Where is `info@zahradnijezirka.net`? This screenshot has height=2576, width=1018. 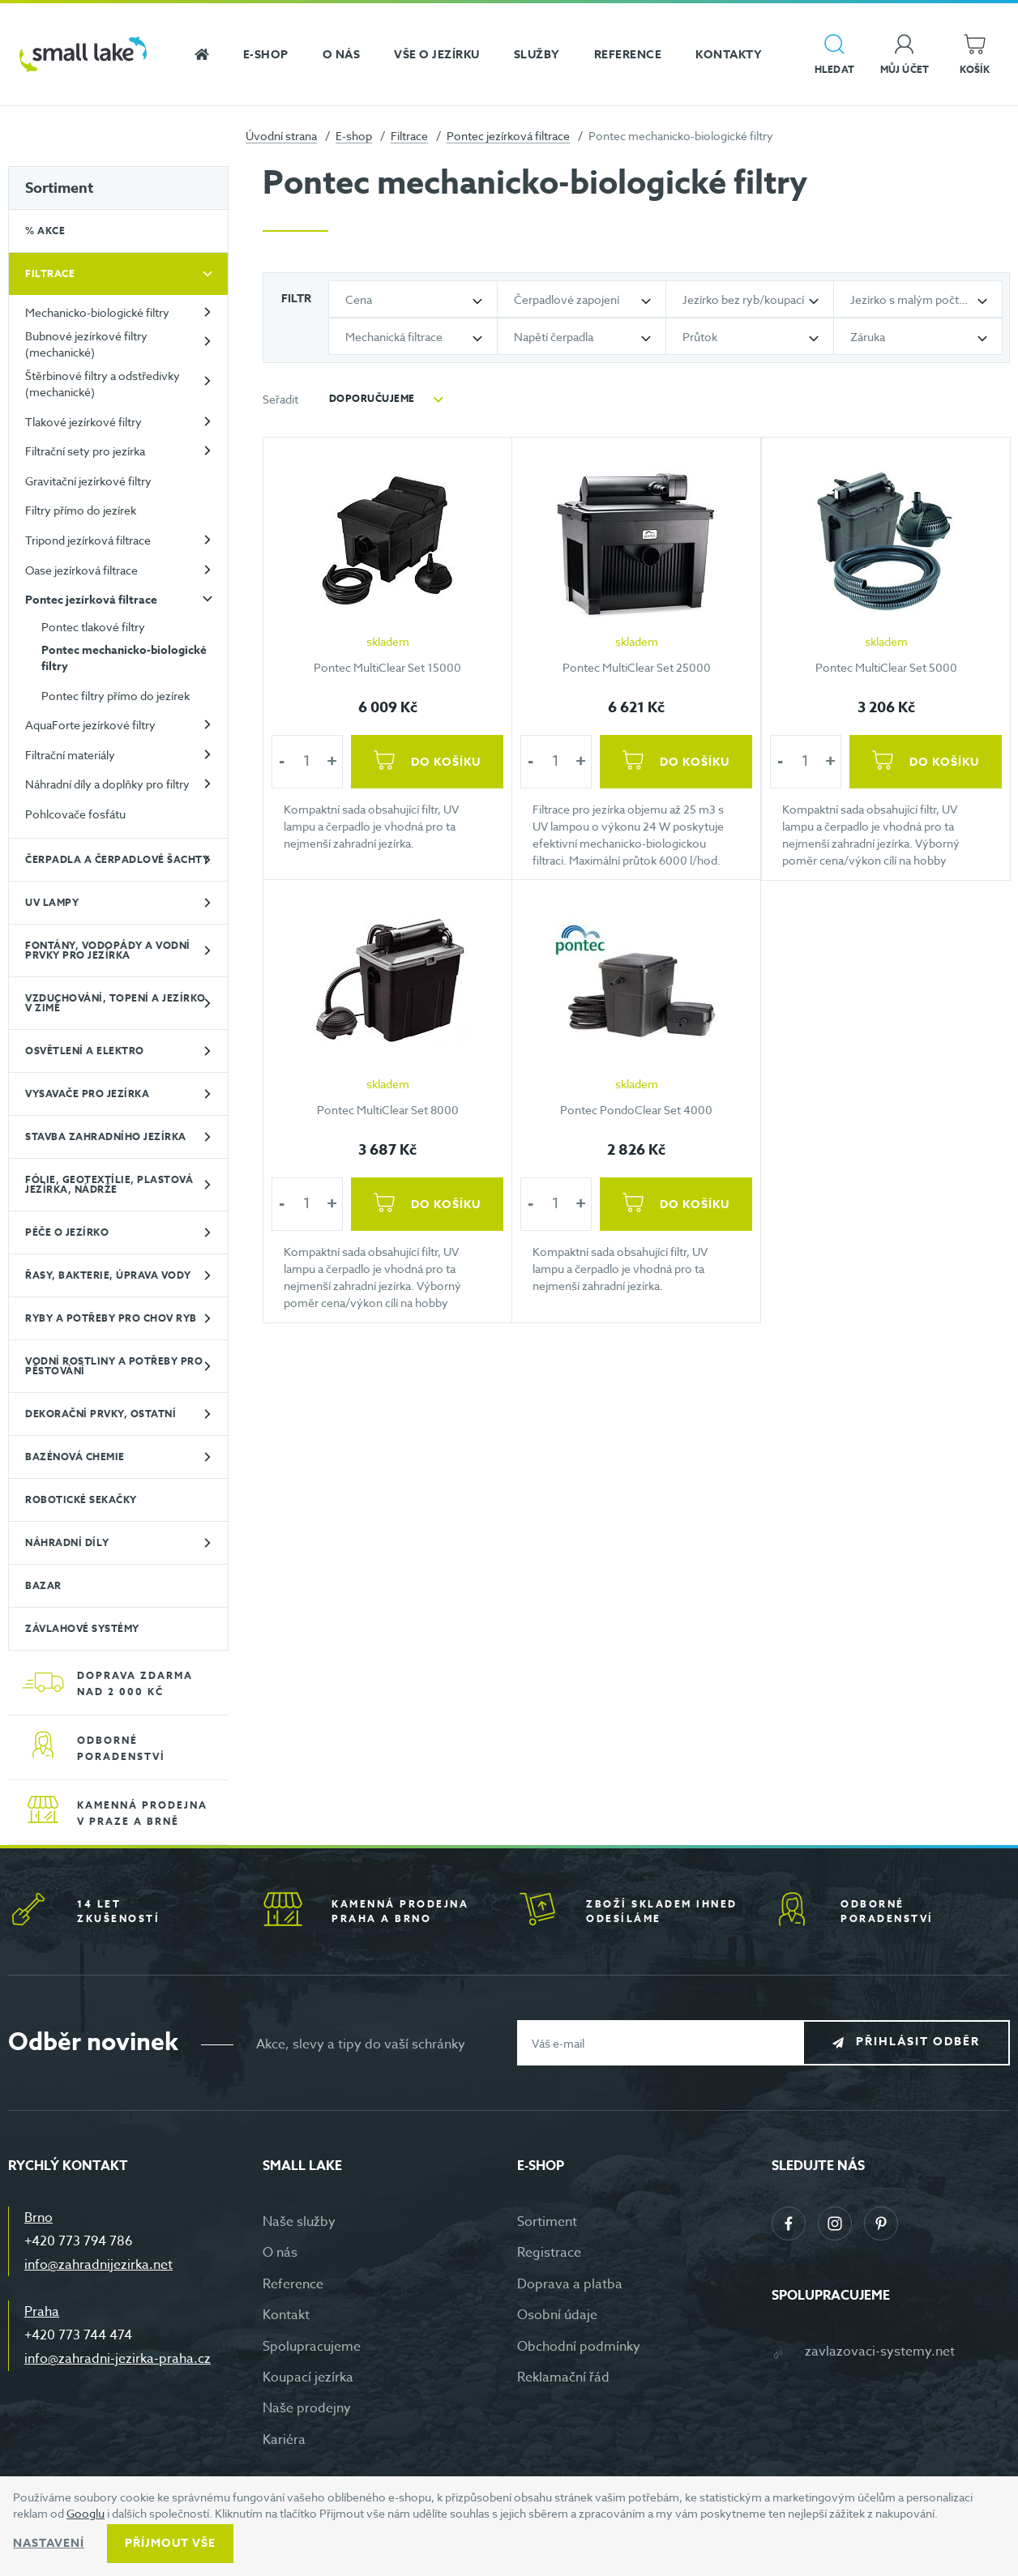 info@zahradnijezirka.net is located at coordinates (98, 2265).